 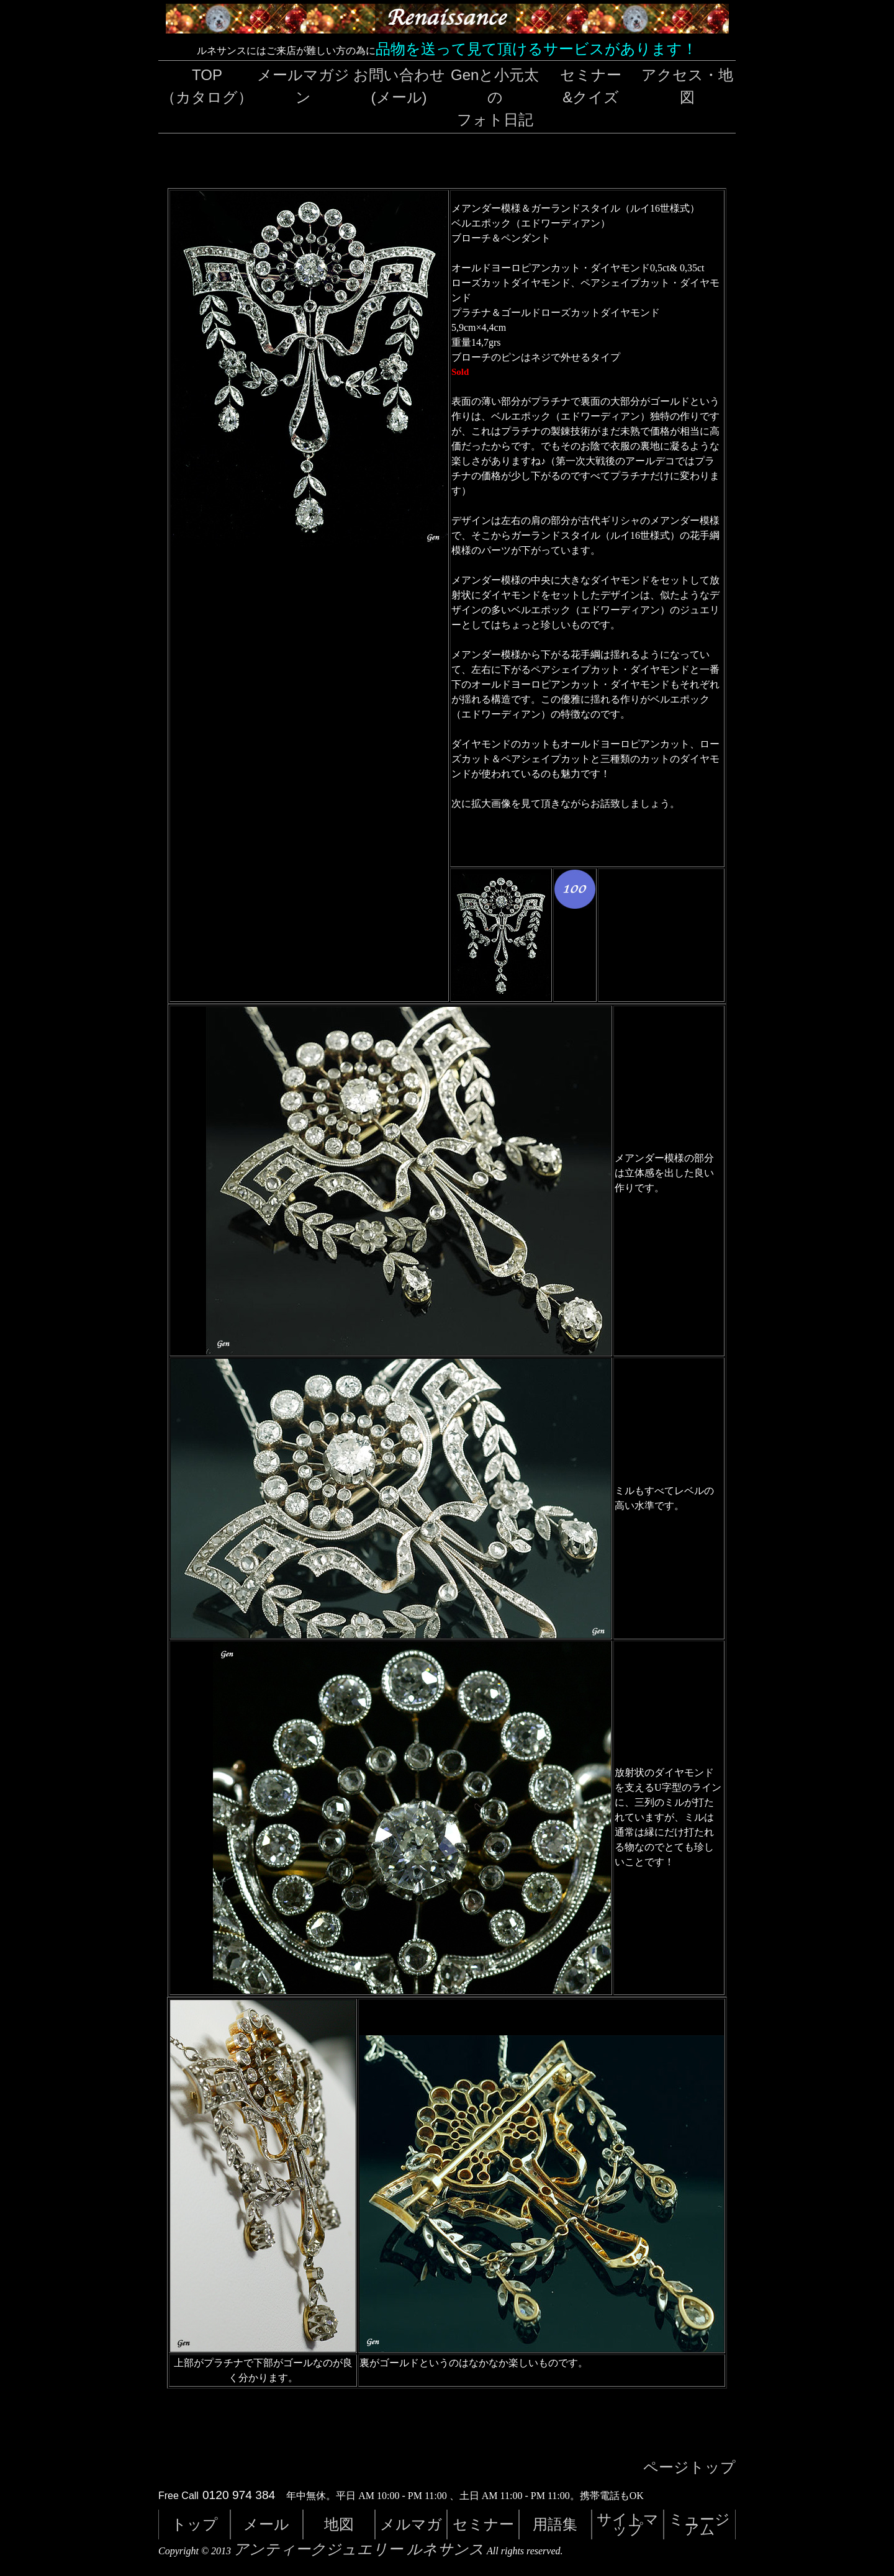 What do you see at coordinates (699, 2524) in the screenshot?
I see `ミュージアム` at bounding box center [699, 2524].